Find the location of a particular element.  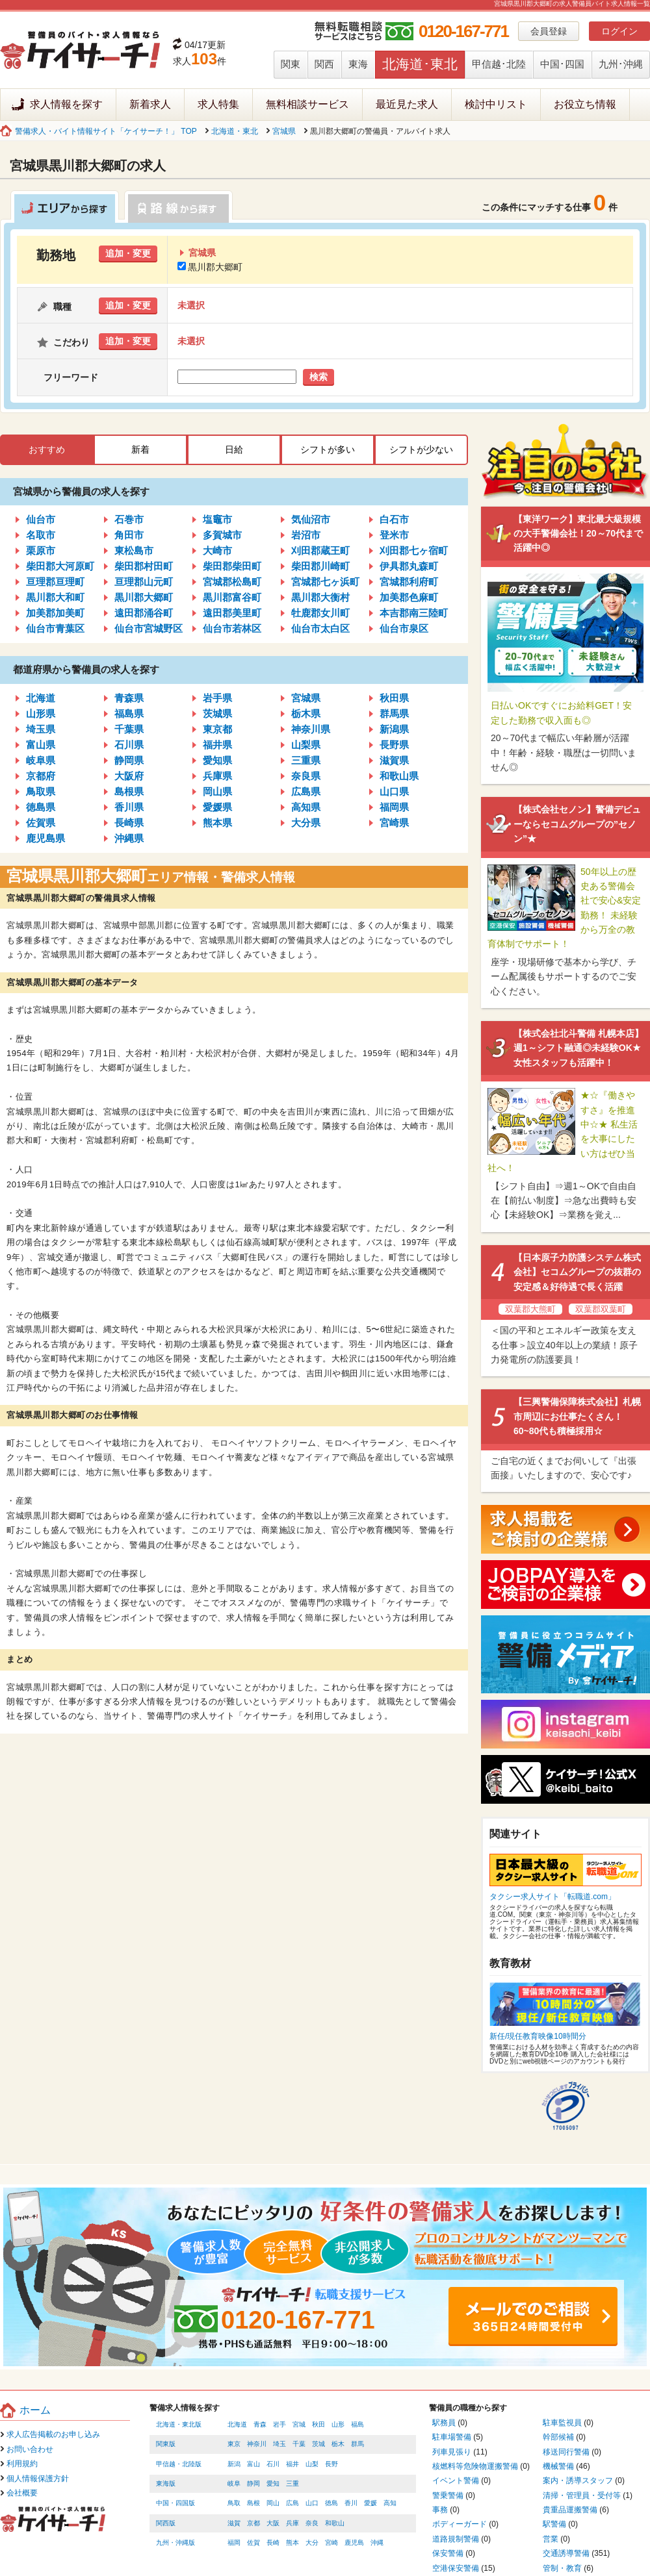

東海版 is located at coordinates (166, 2483).